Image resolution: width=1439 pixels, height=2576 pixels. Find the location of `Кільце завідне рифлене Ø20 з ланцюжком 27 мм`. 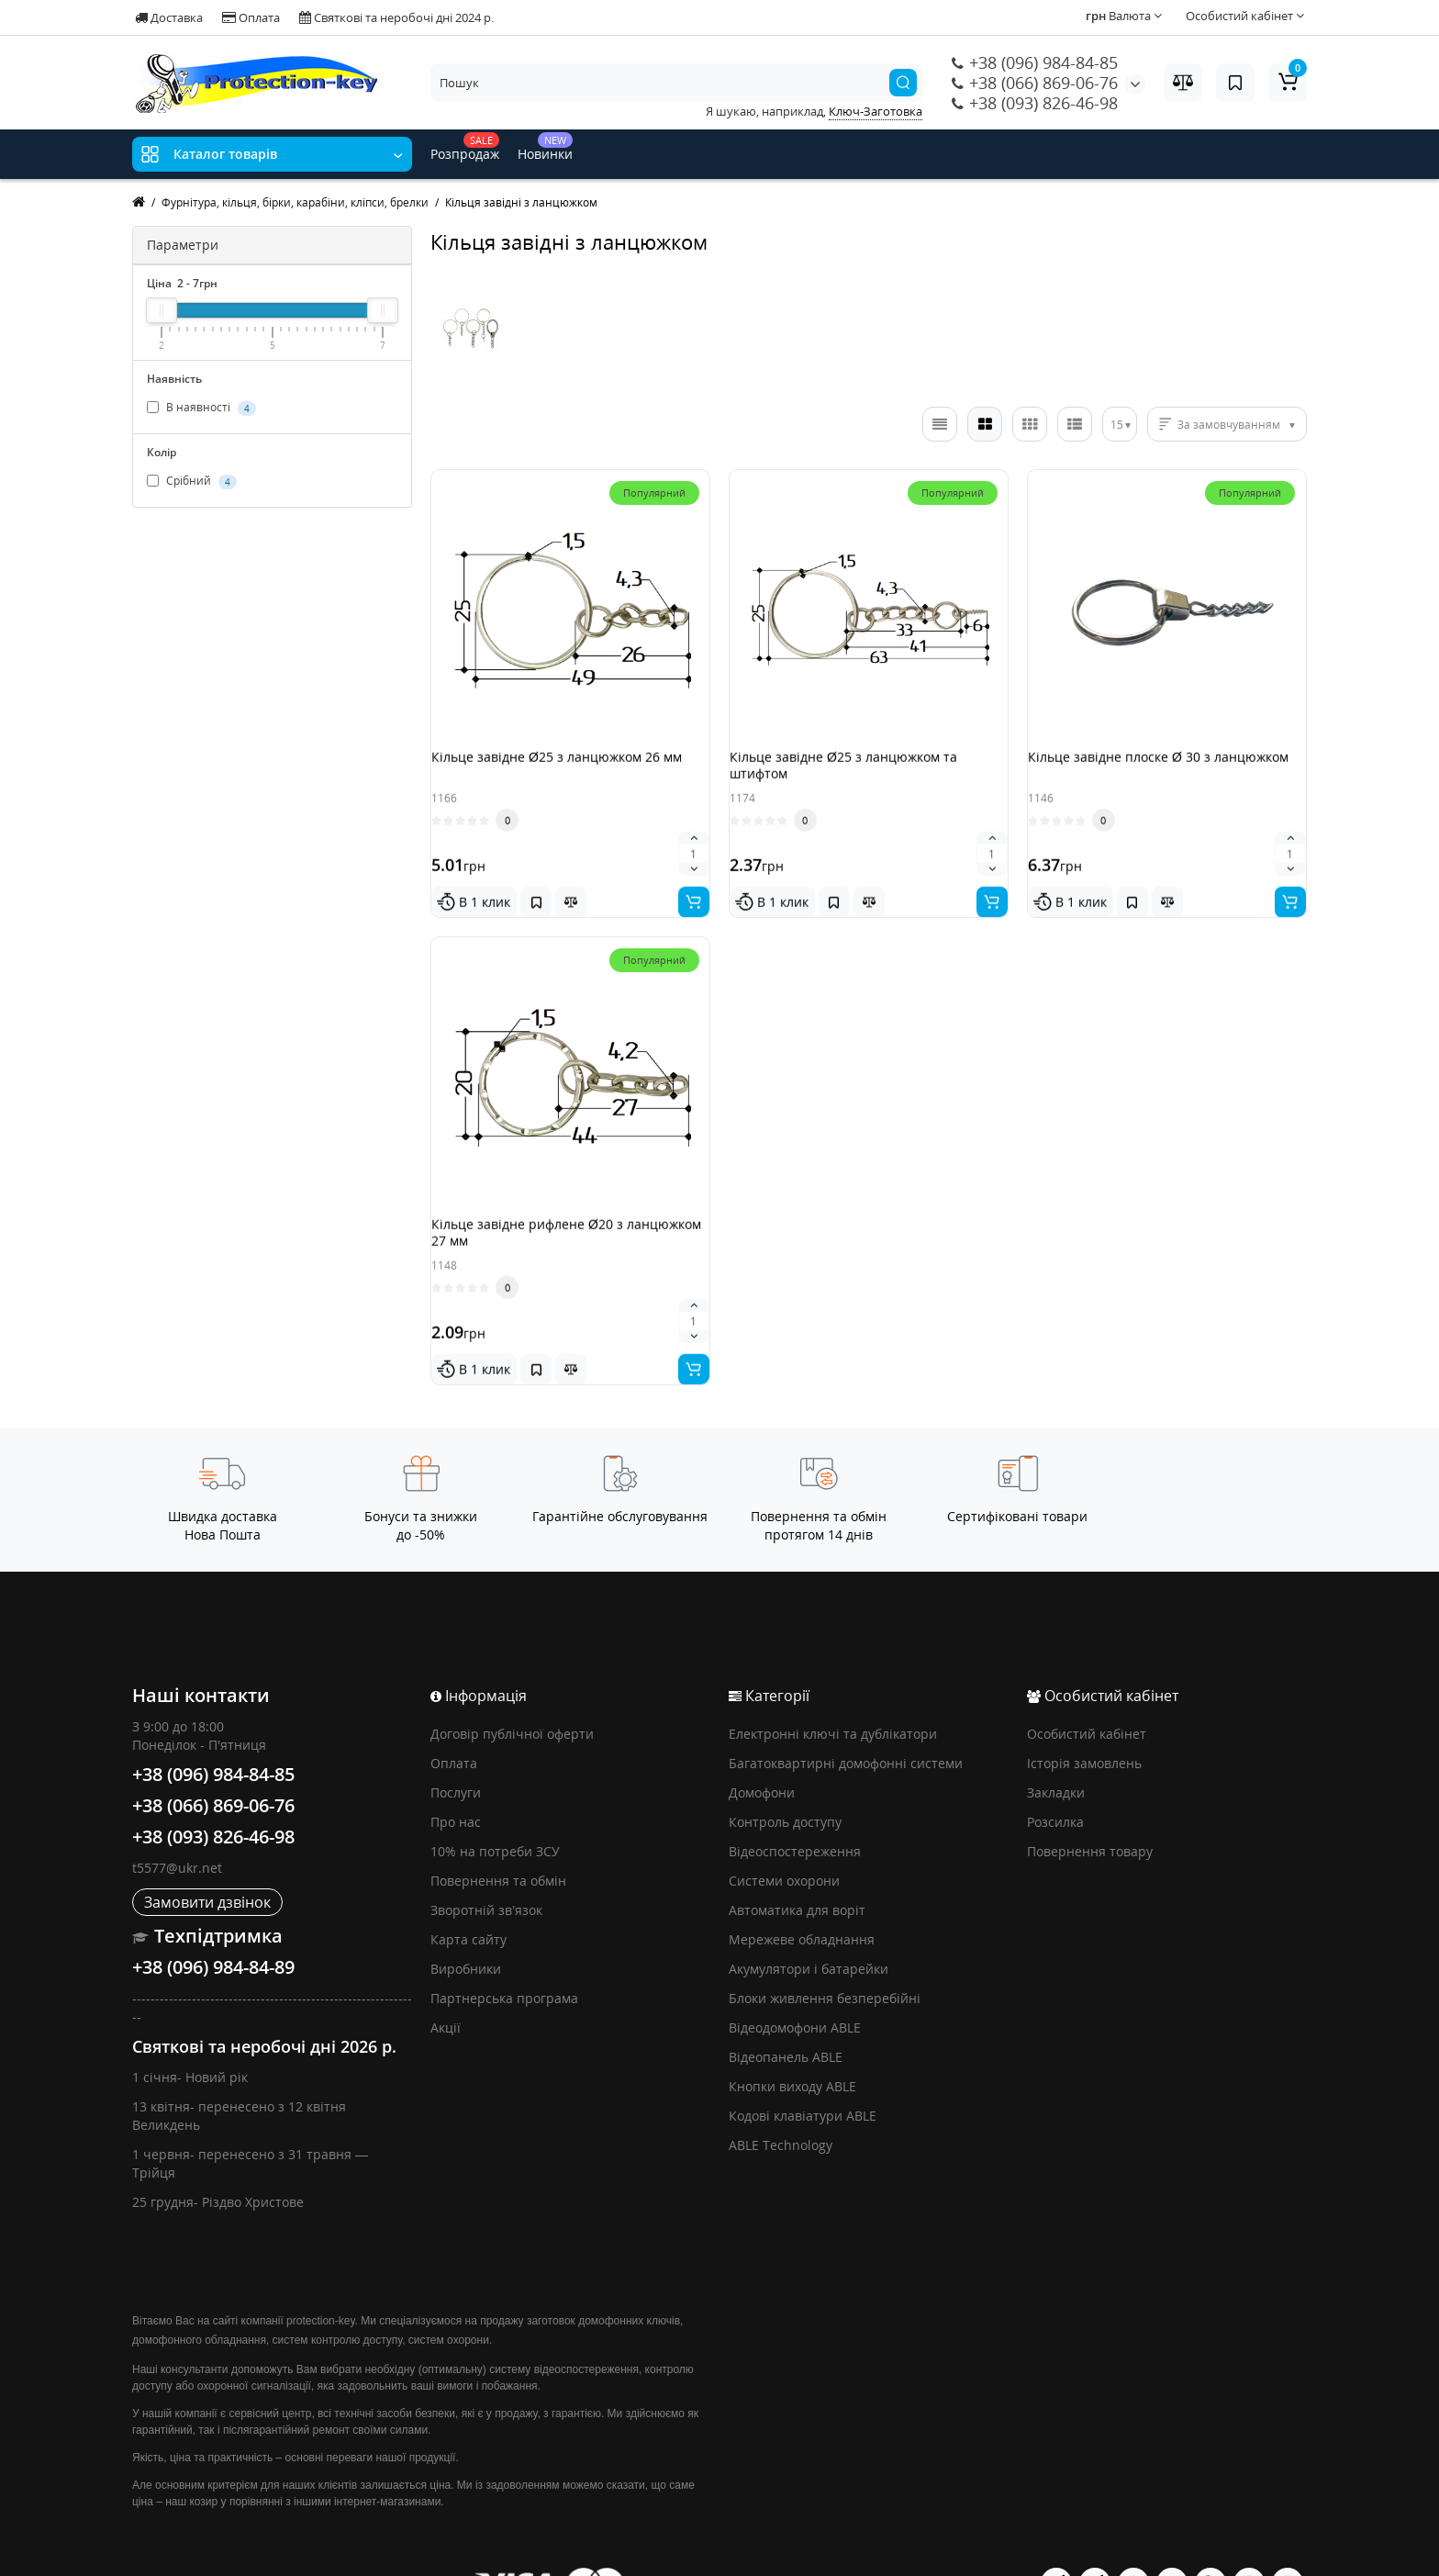

Кільце завідне рифлене Ø20 з ланцюжком 27 мм is located at coordinates (545, 1218).